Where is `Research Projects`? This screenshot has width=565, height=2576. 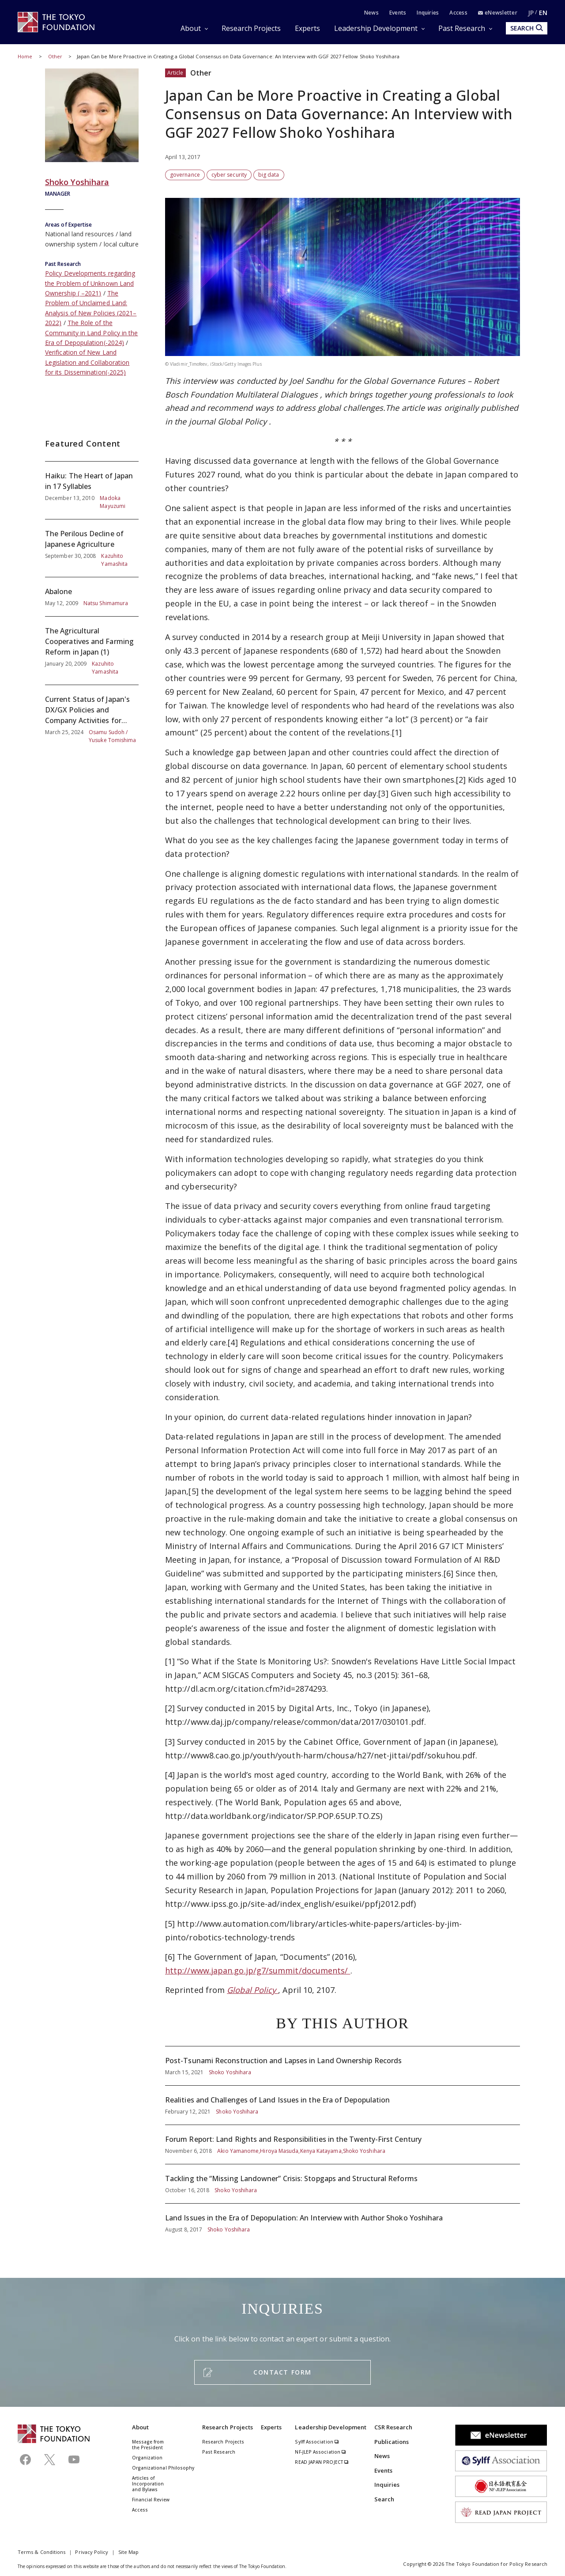
Research Projects is located at coordinates (251, 28).